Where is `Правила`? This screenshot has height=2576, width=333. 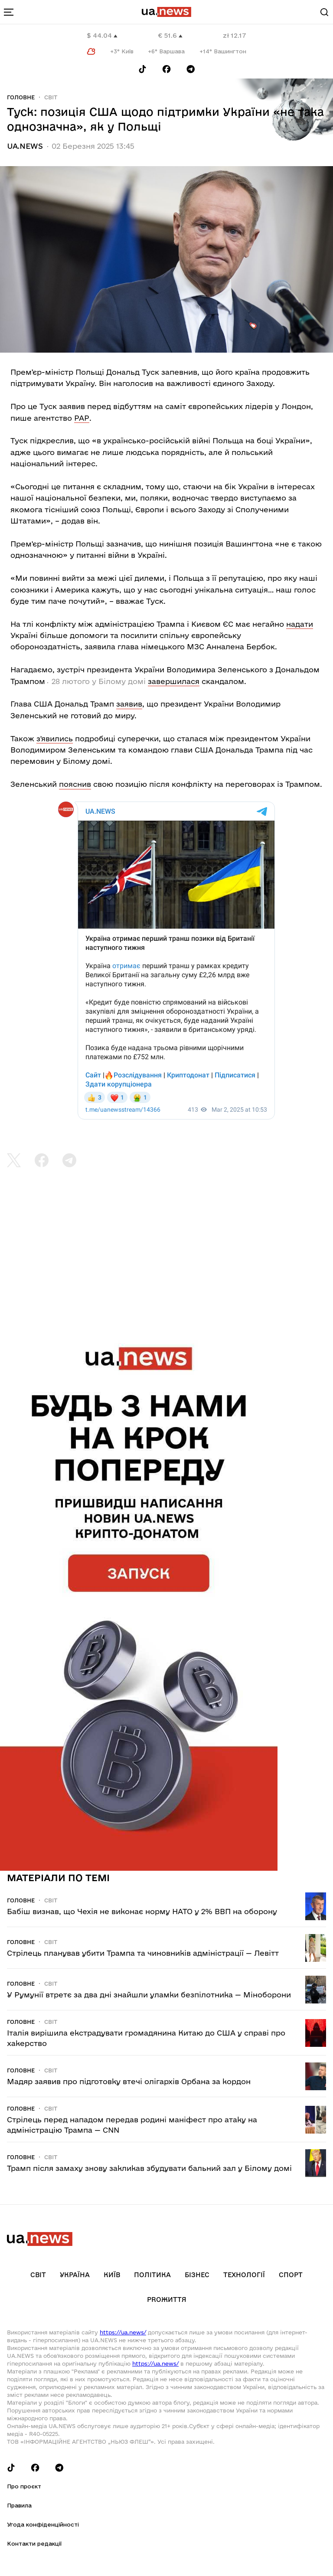
Правила is located at coordinates (19, 2505).